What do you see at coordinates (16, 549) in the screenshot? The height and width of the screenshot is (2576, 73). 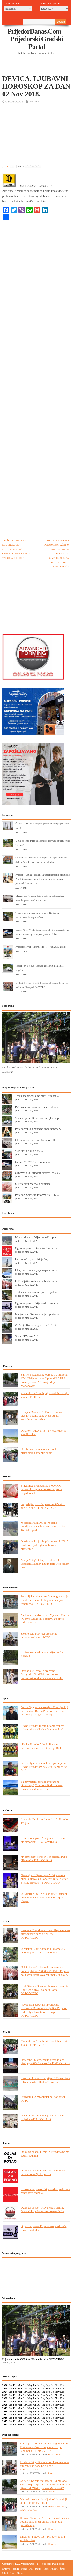 I see `TEŠKA SAOBRAĆAJKA KOD PRIJEDORA: POVRIJEĐENO VIŠE OSOBA-INTERVENISALI I VATROGASCI – FOTO` at bounding box center [16, 549].